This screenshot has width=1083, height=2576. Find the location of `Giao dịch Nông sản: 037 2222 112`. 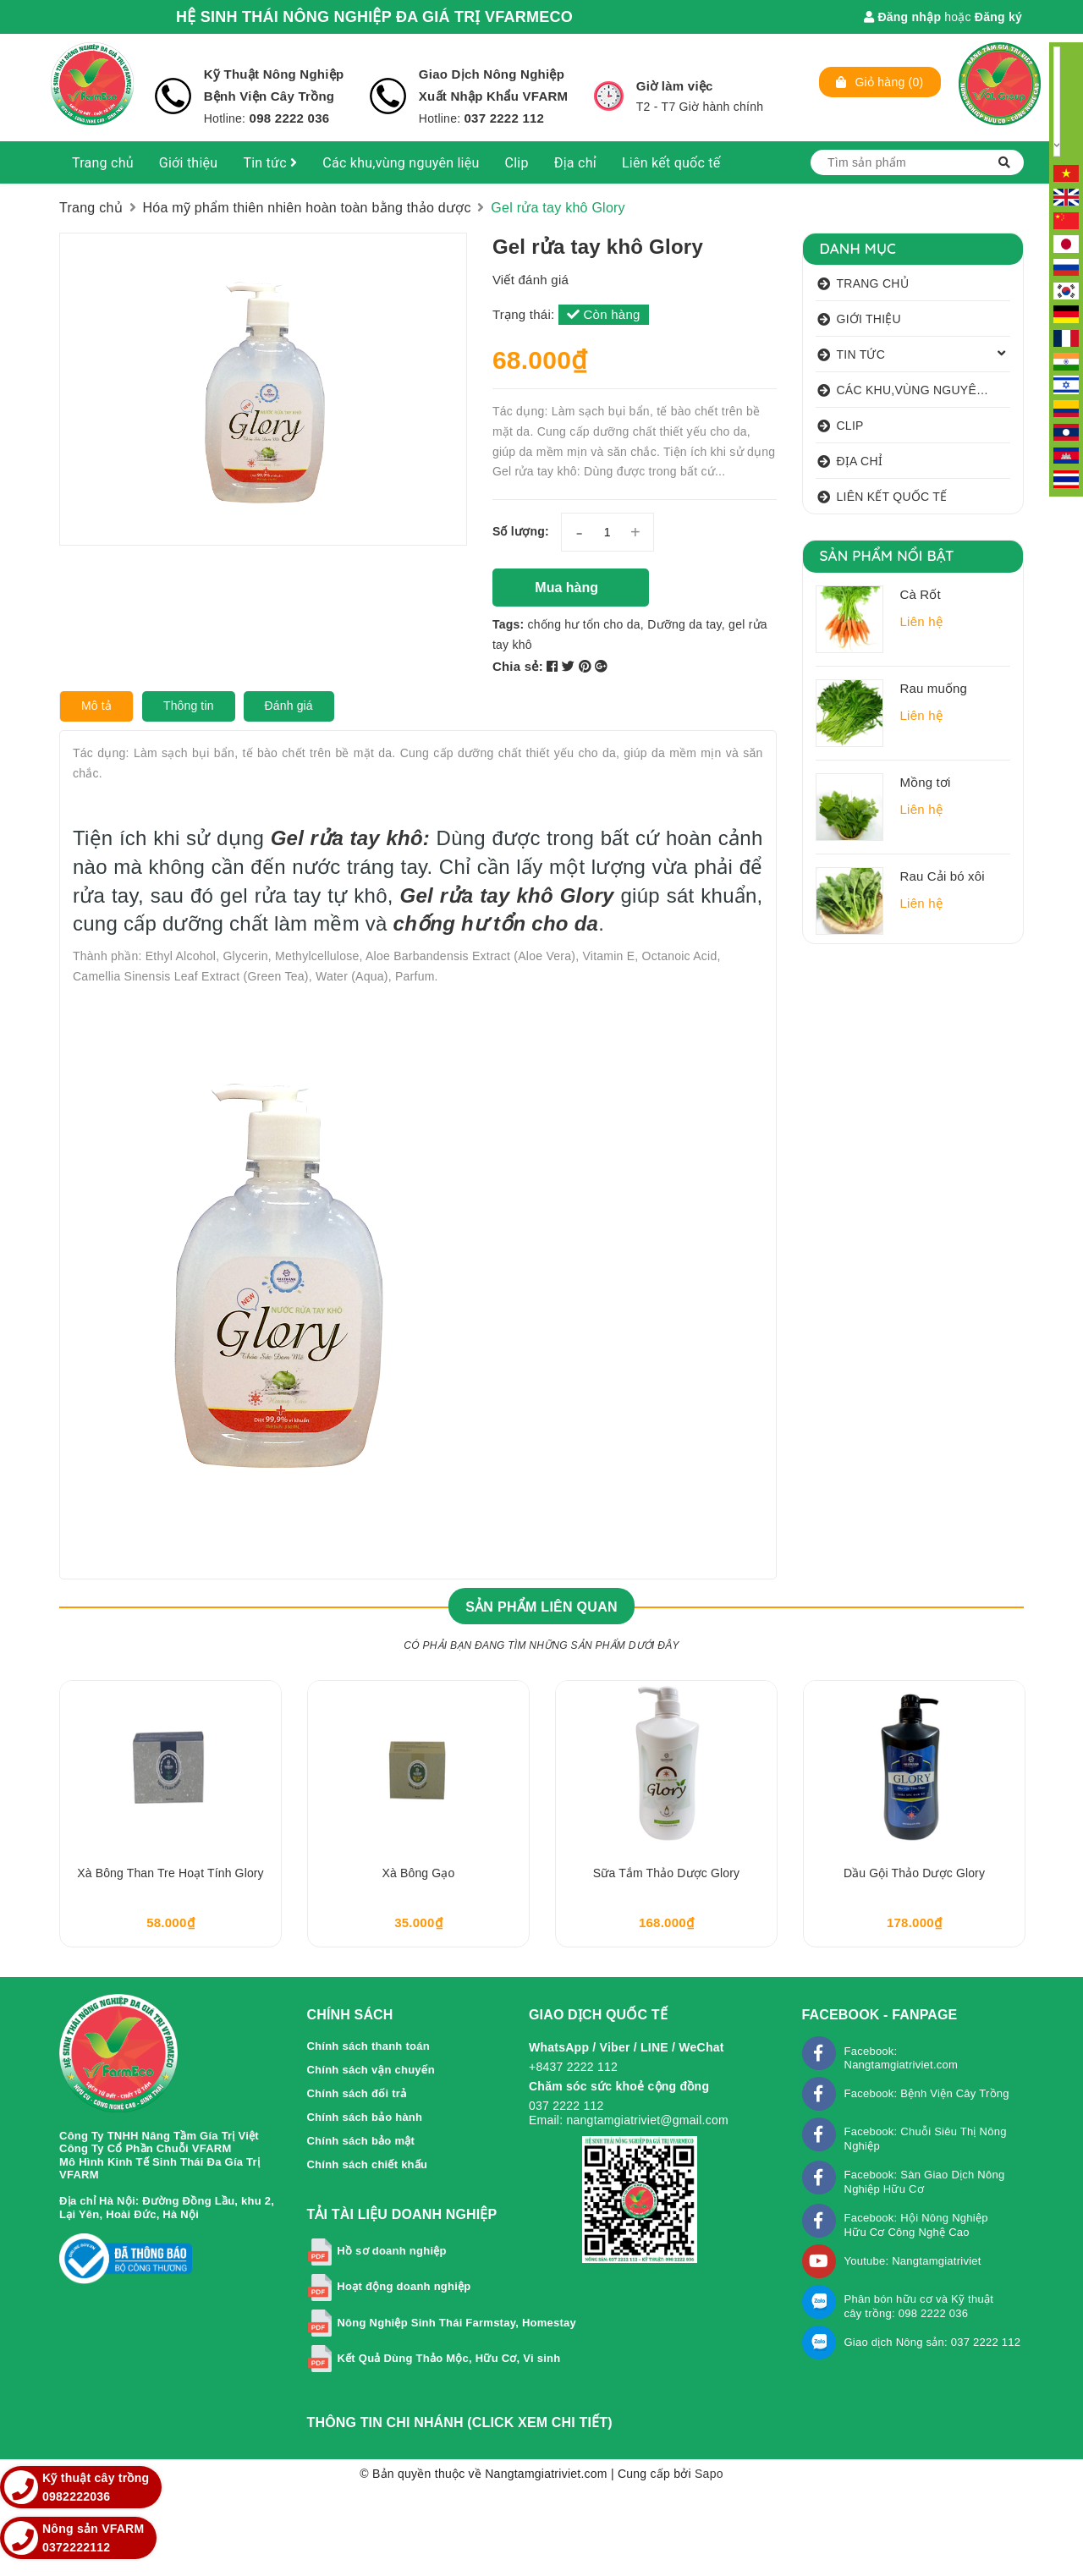

Giao dịch Nông sản: 037 2222 112 is located at coordinates (932, 2342).